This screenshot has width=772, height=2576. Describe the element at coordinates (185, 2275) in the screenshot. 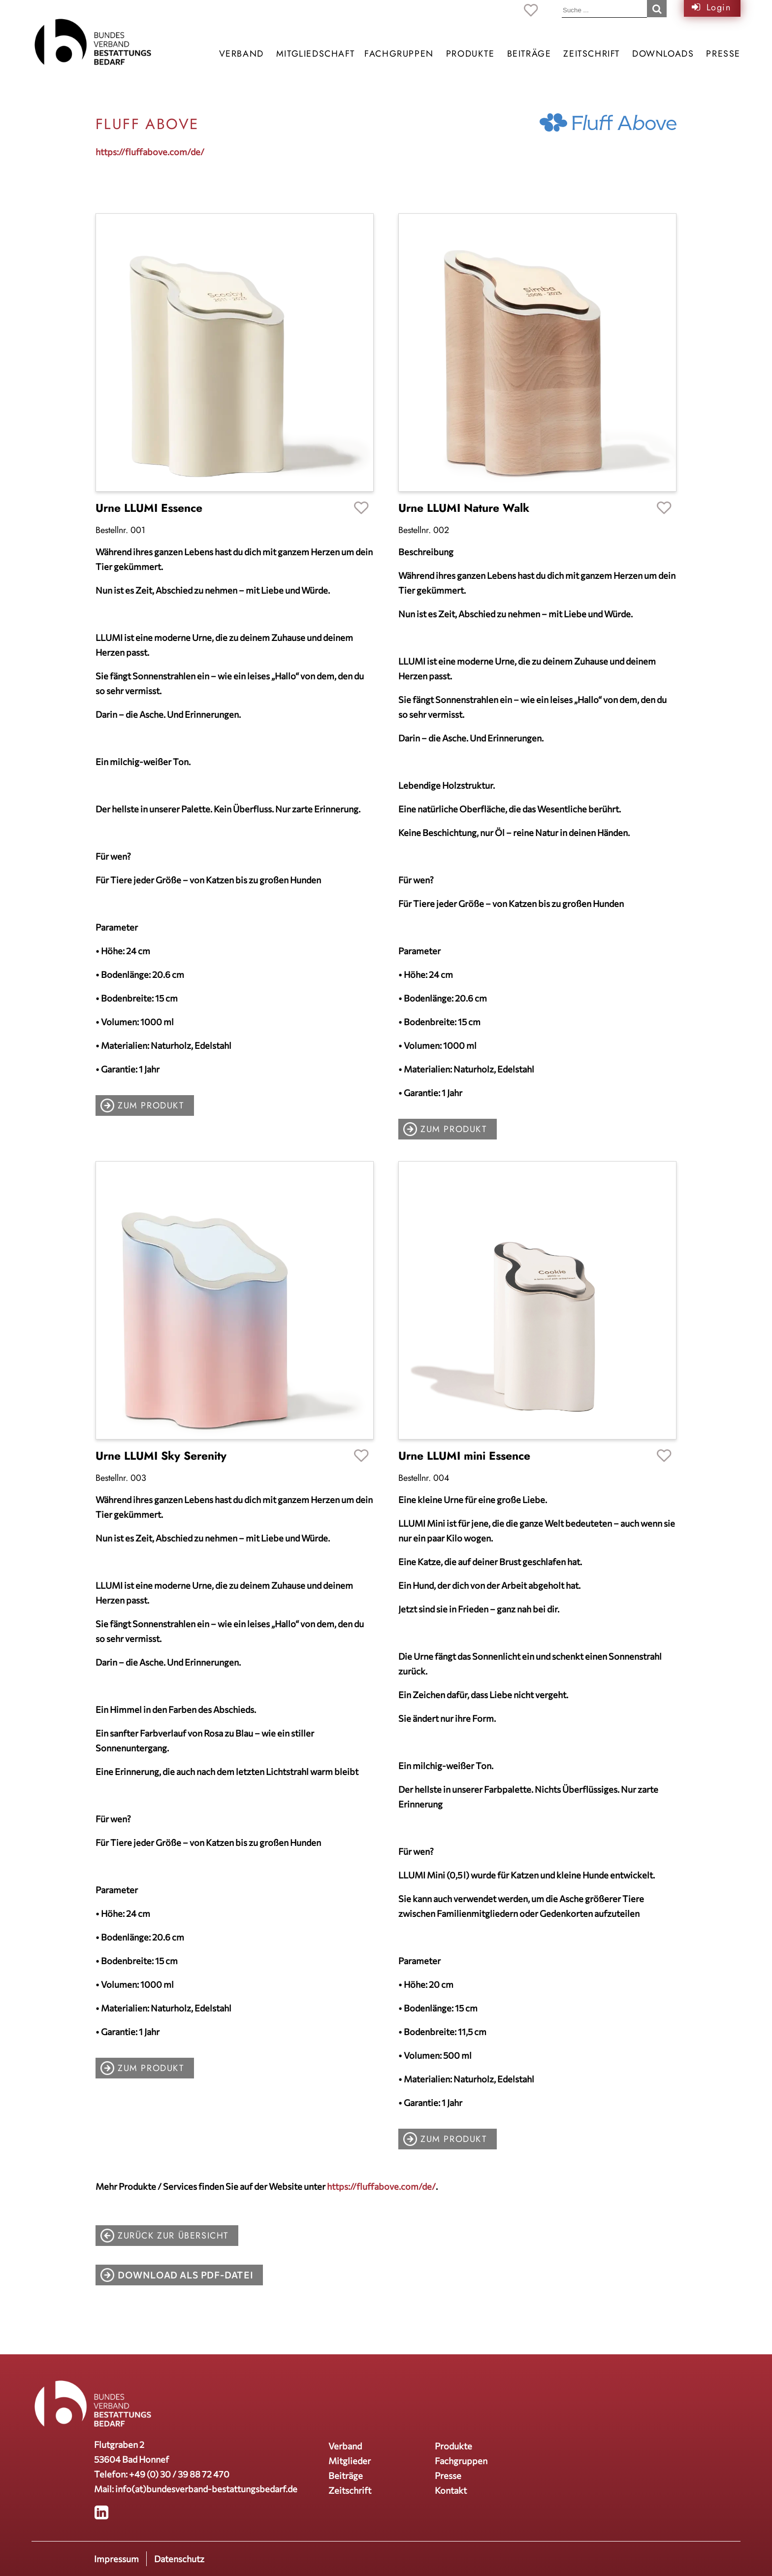

I see `Download als PDF-Datei` at that location.